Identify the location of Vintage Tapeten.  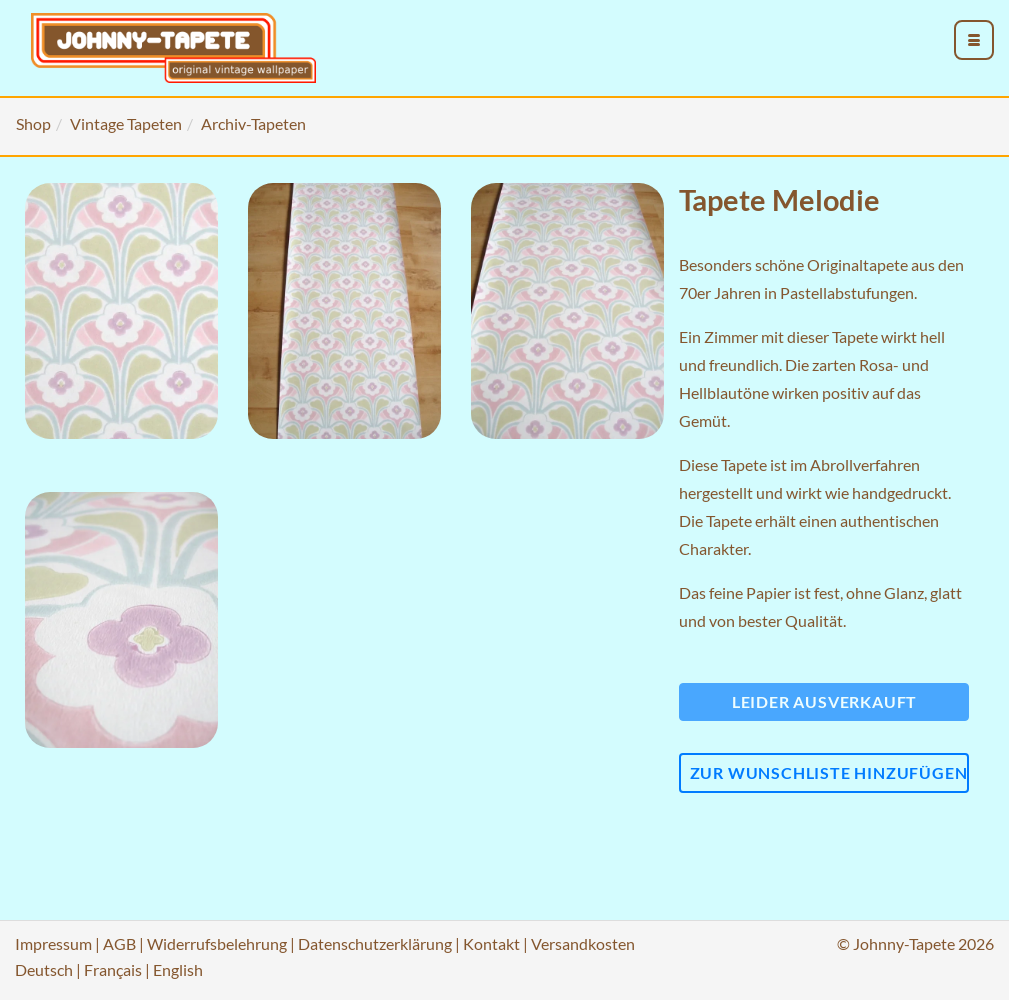
(126, 123).